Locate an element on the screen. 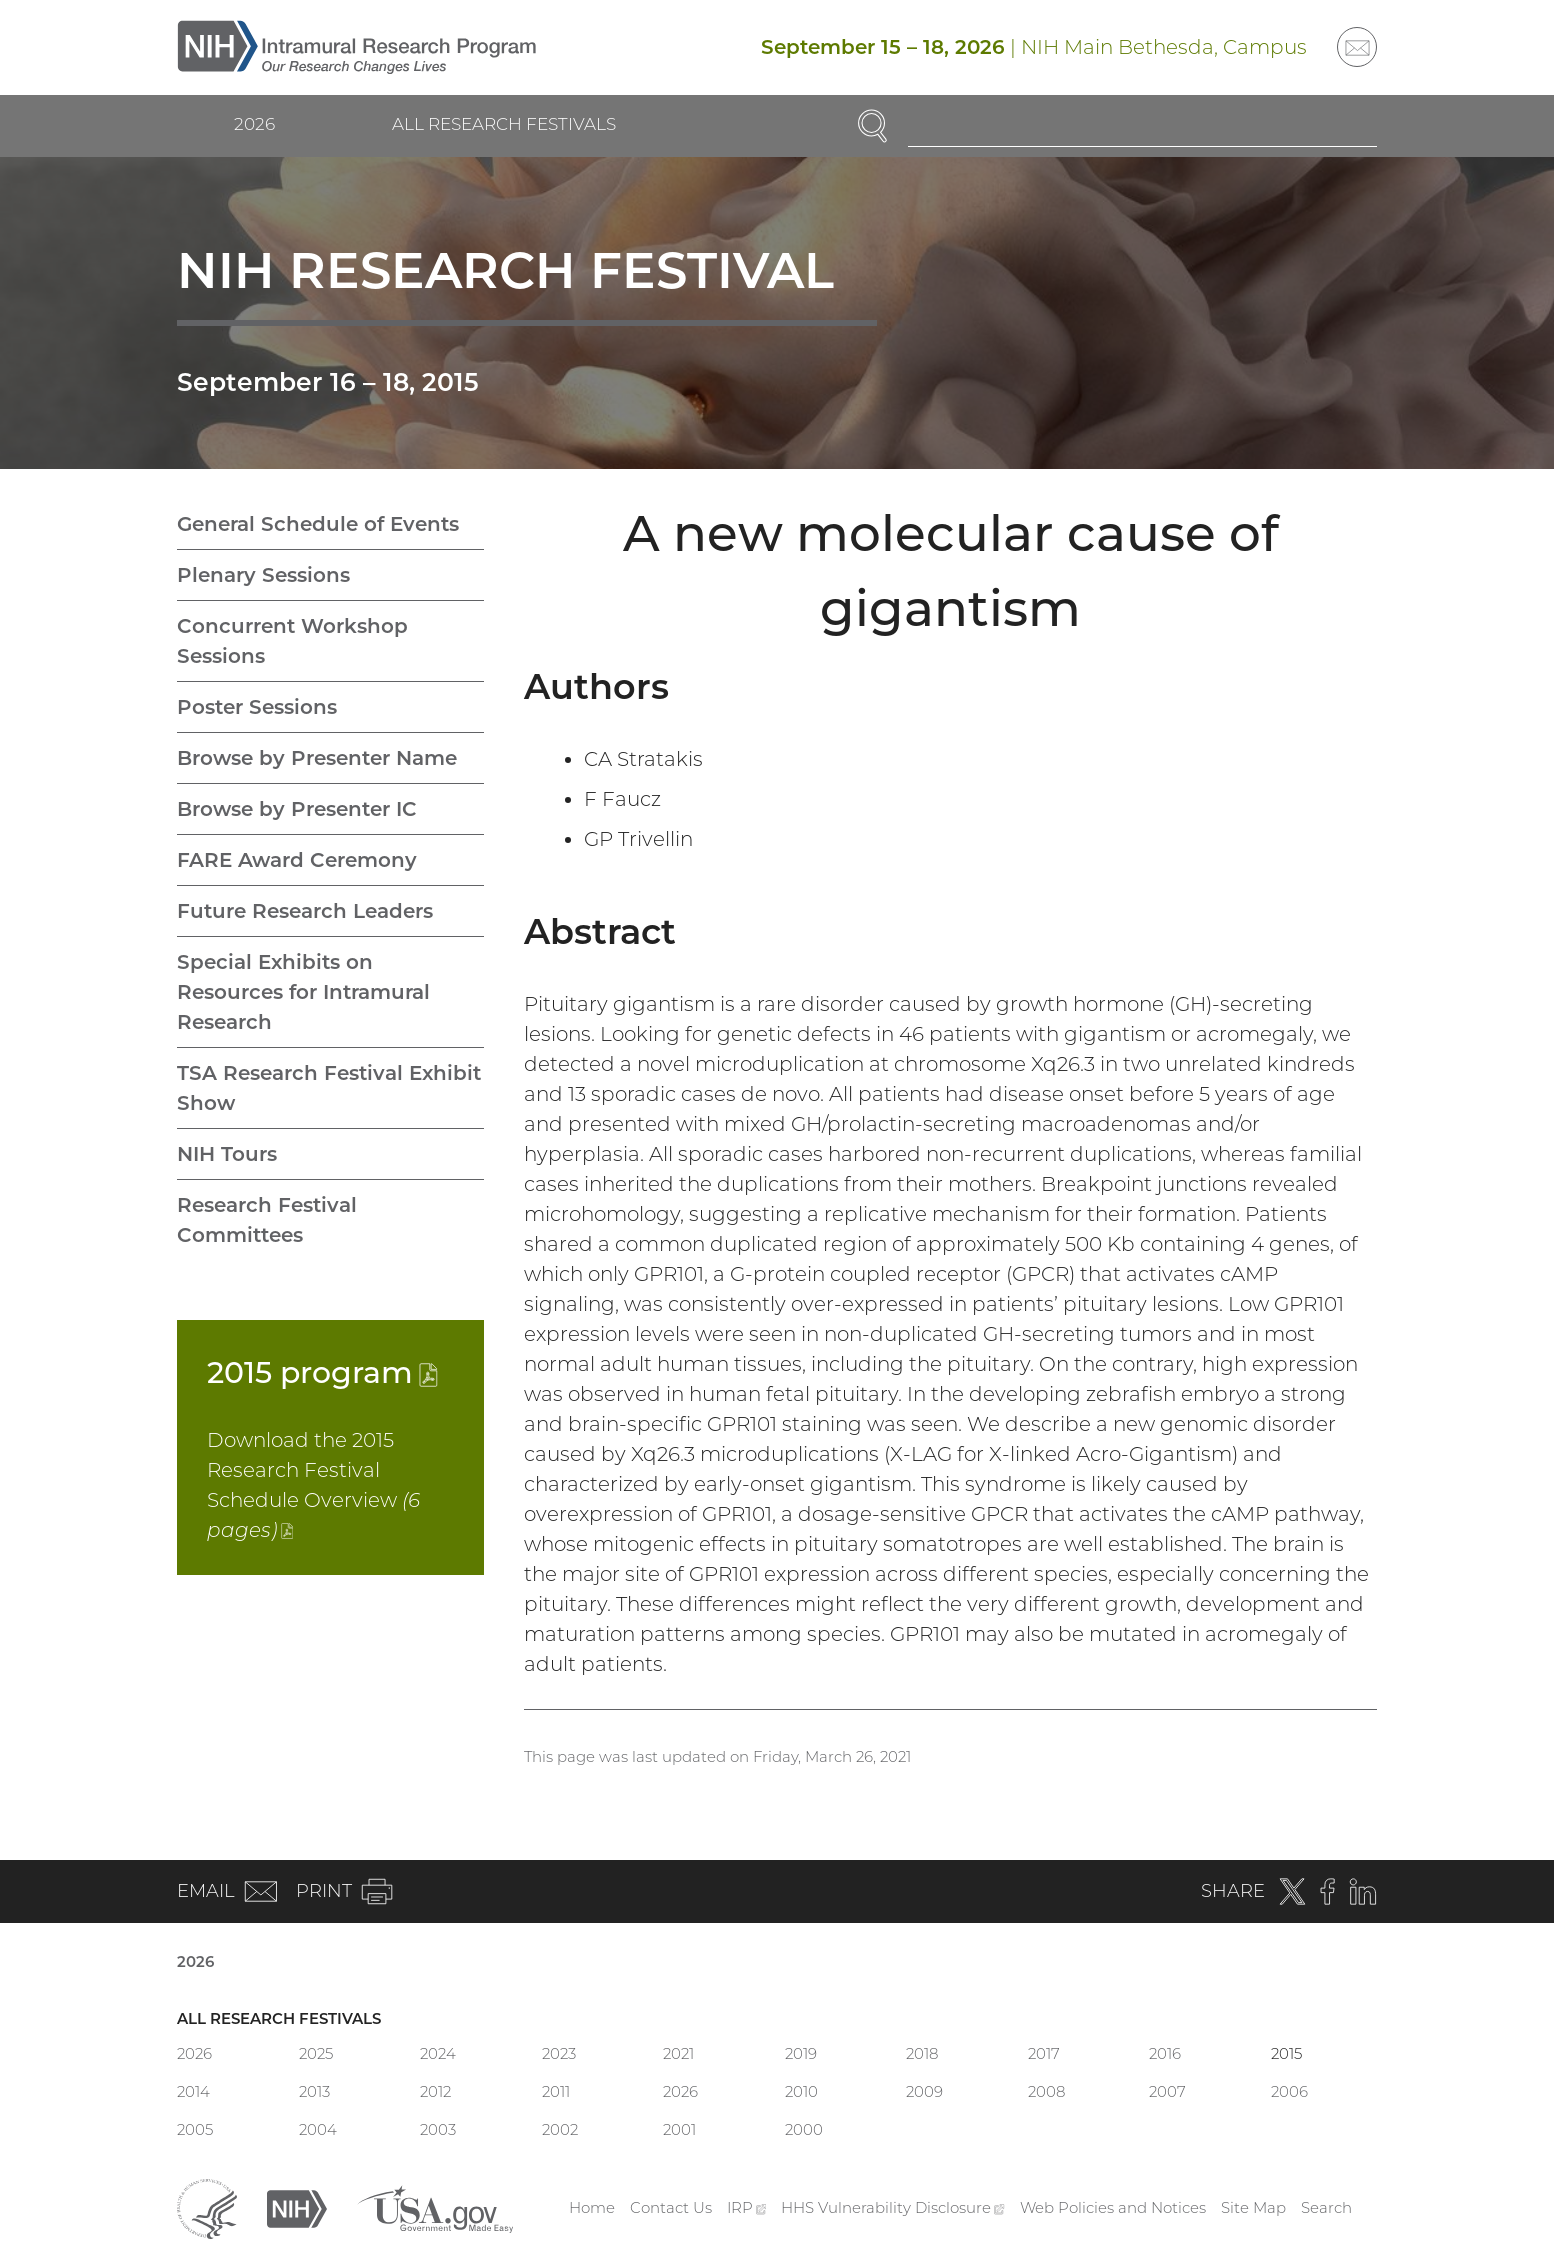 This screenshot has height=2261, width=1554. 2018 is located at coordinates (922, 2053).